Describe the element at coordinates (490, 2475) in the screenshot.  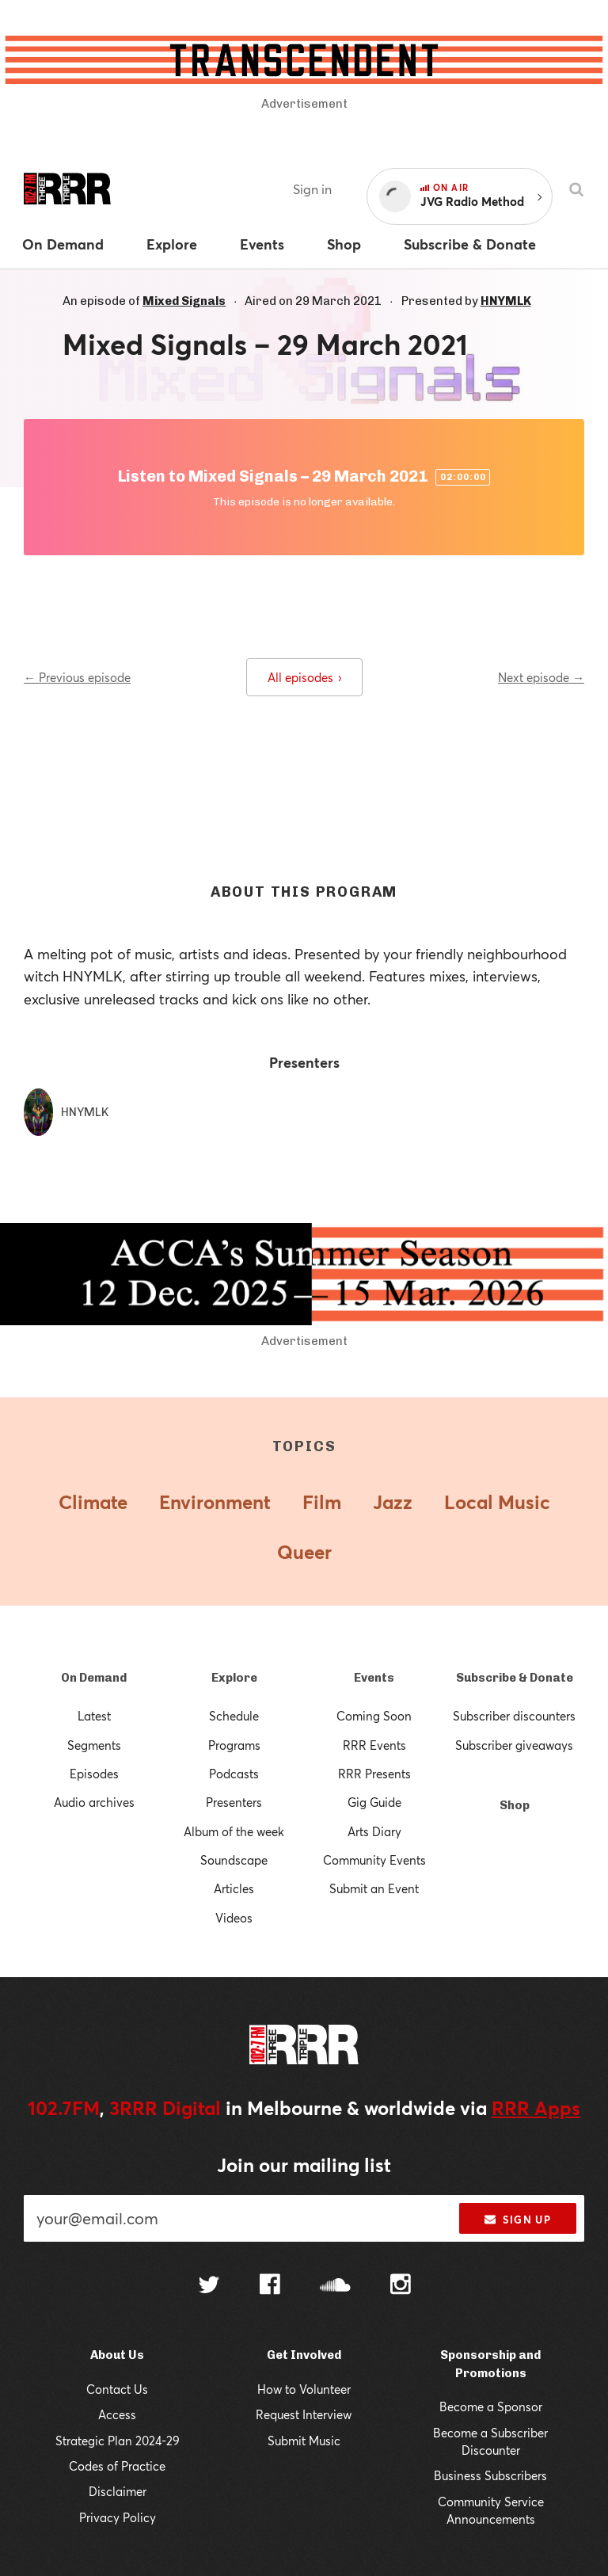
I see `Business Subscribers` at that location.